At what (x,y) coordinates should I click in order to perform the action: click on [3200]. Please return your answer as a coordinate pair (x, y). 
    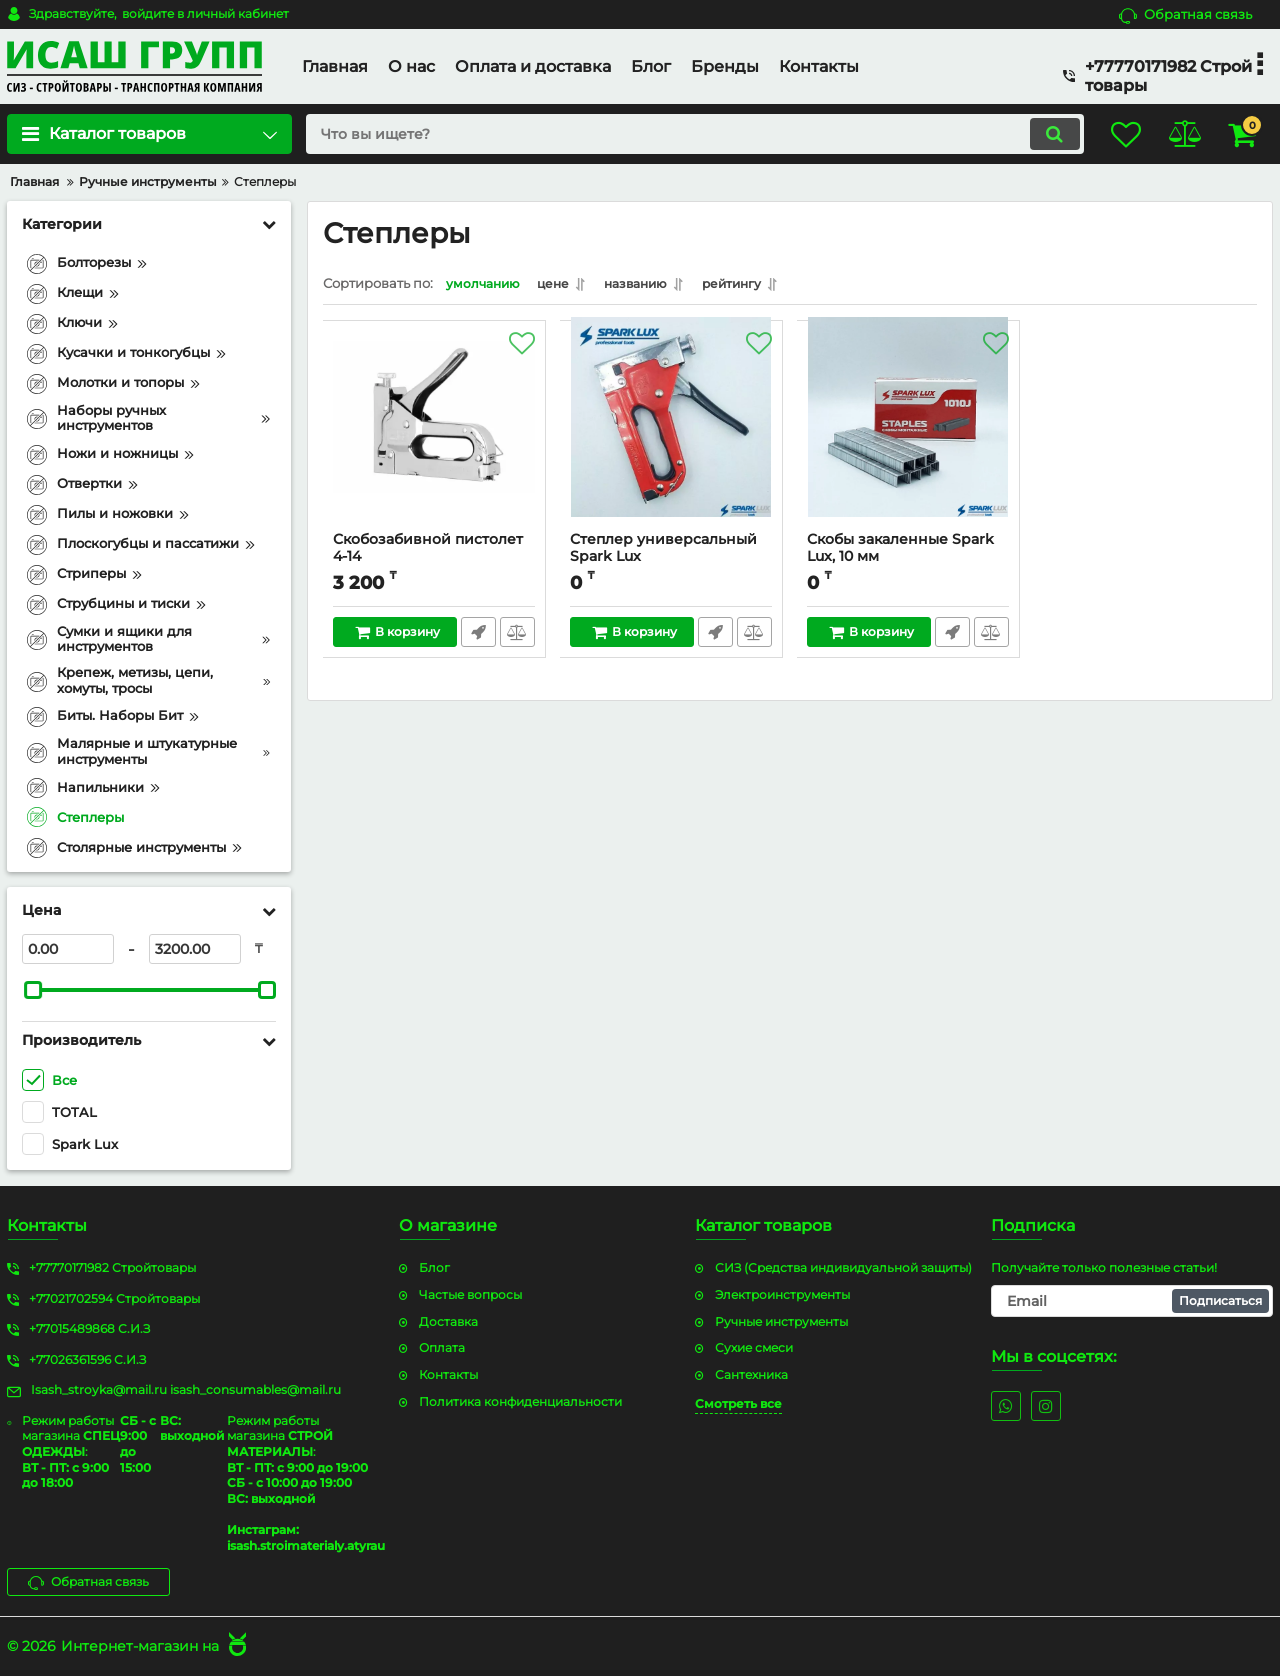
    Looking at the image, I should click on (195, 949).